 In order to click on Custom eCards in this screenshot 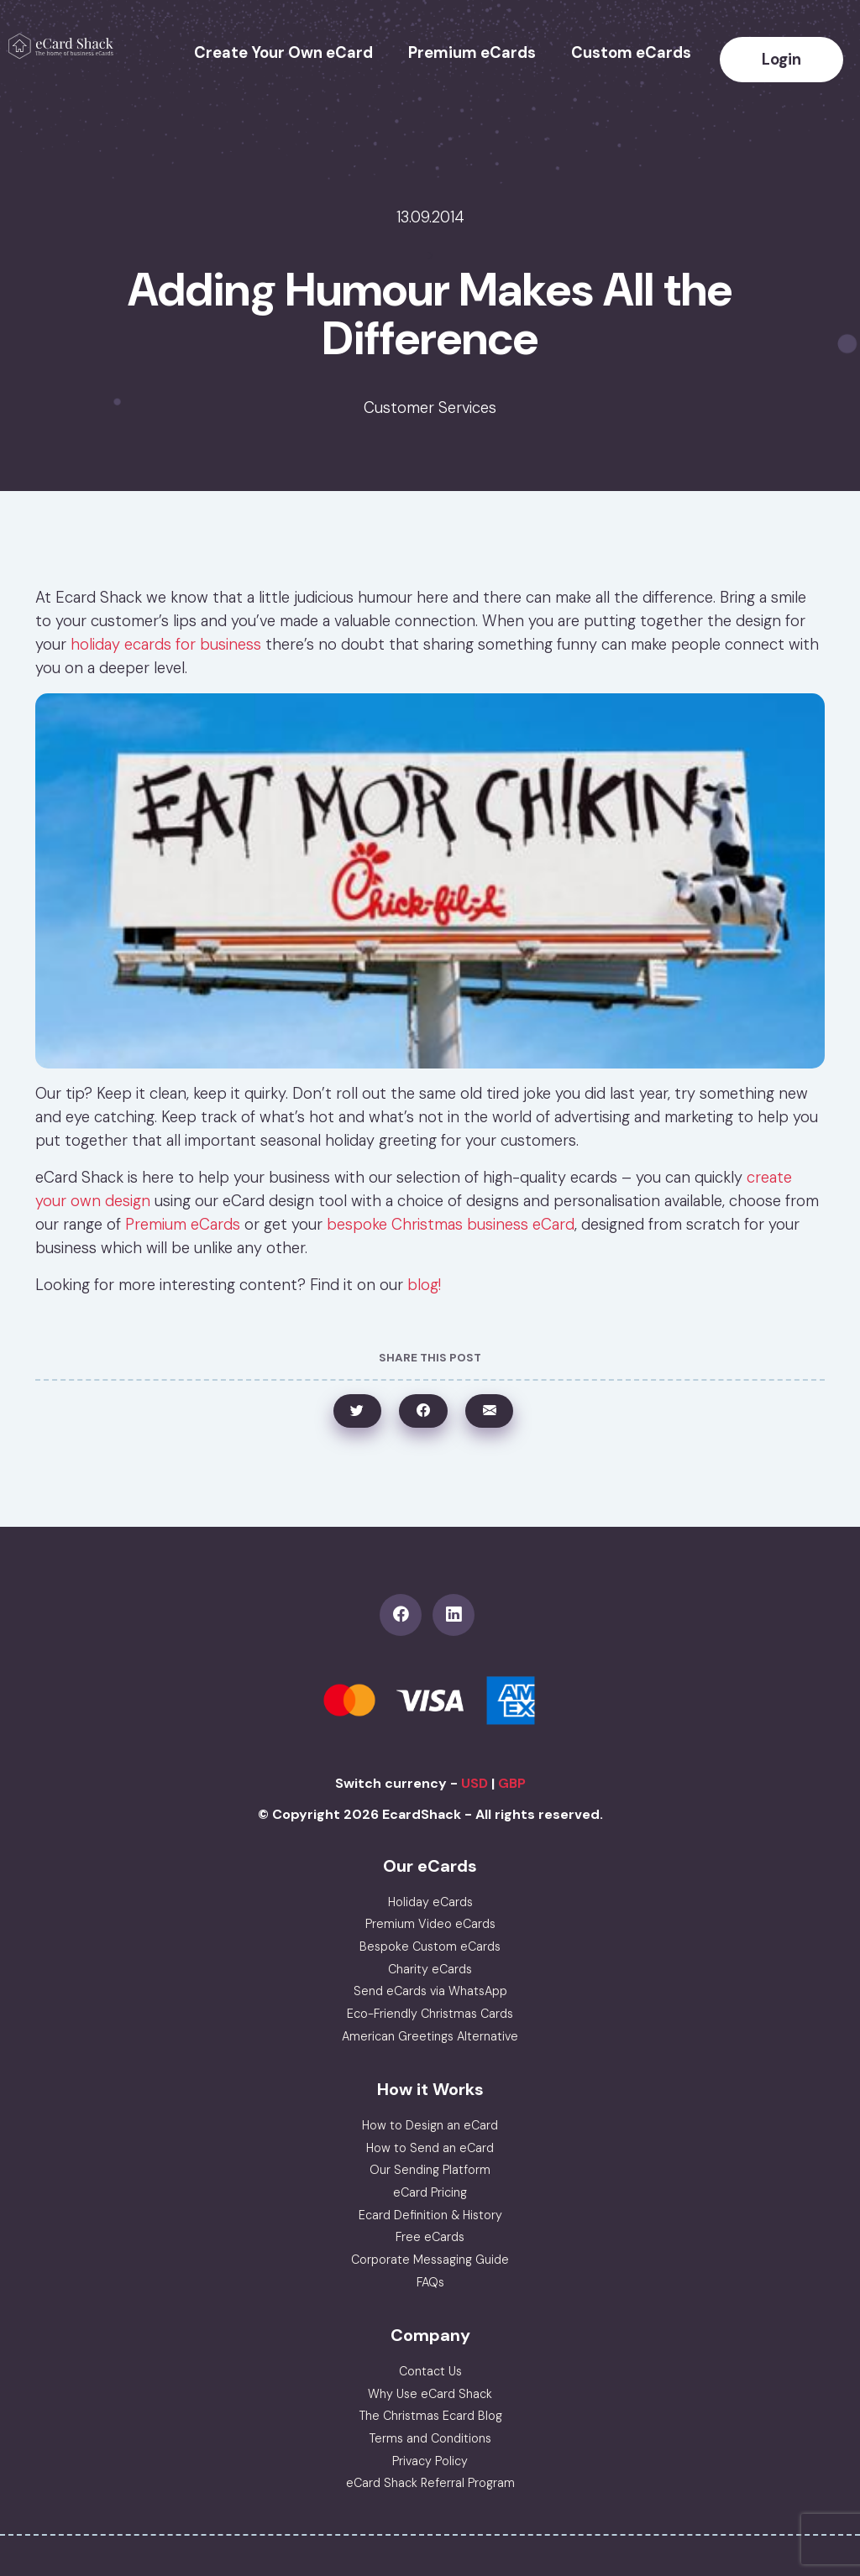, I will do `click(631, 53)`.